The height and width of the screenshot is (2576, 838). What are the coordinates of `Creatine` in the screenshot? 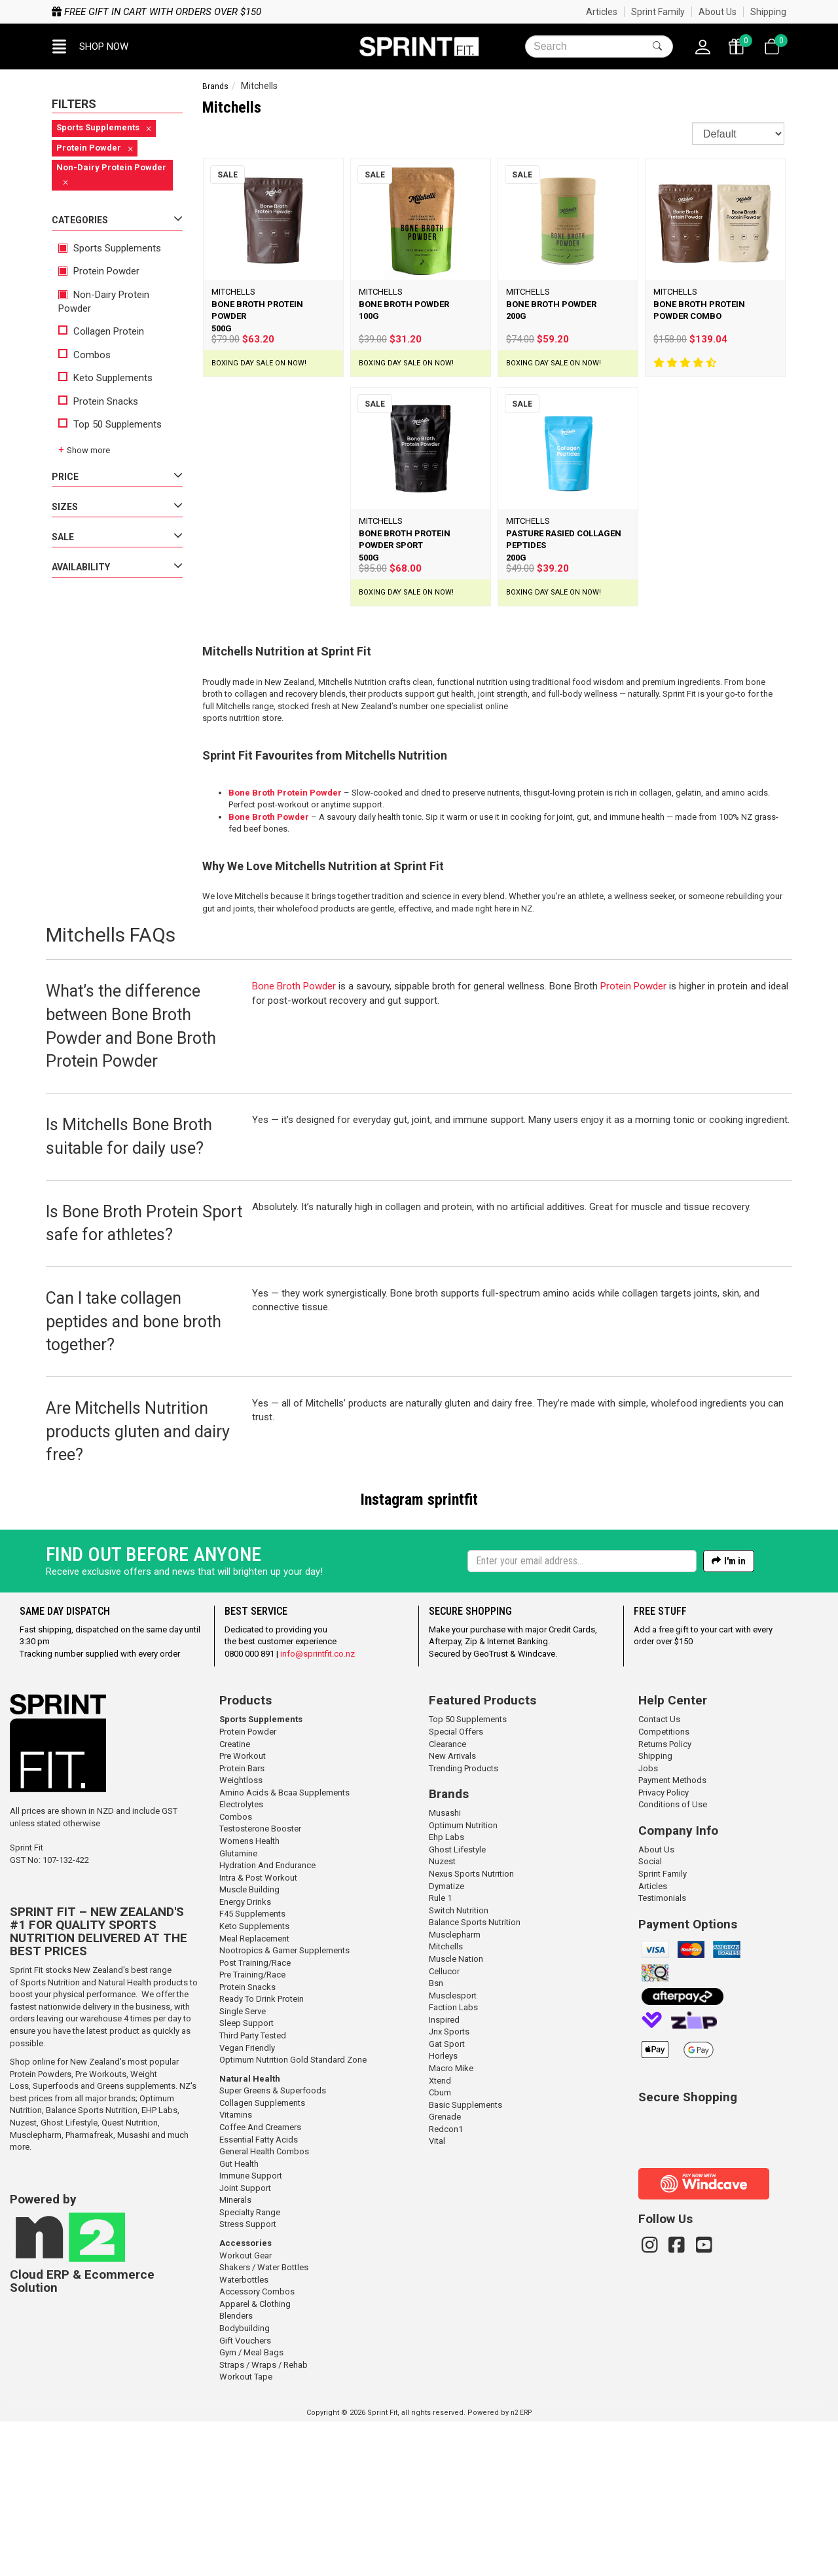 It's located at (234, 1899).